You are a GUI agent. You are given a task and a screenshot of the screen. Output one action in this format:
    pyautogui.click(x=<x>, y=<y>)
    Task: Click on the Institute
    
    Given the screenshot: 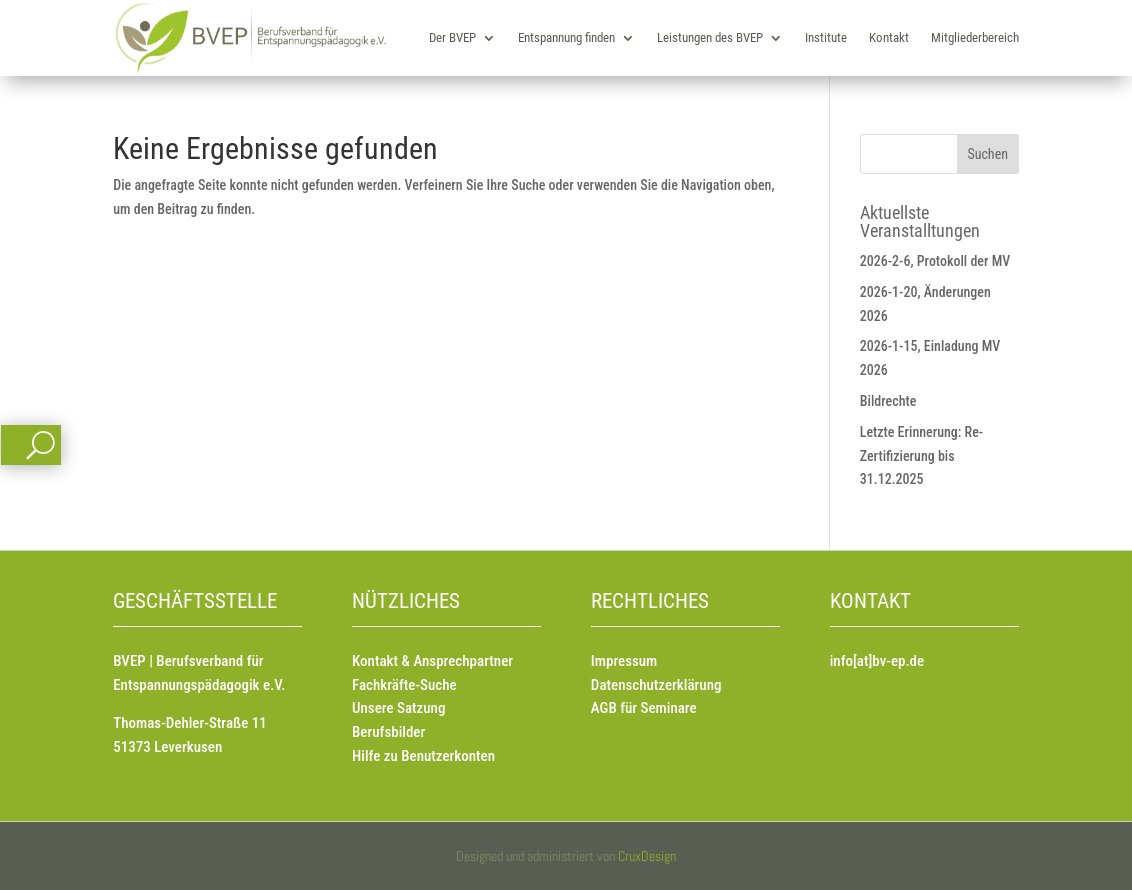 What is the action you would take?
    pyautogui.click(x=826, y=37)
    